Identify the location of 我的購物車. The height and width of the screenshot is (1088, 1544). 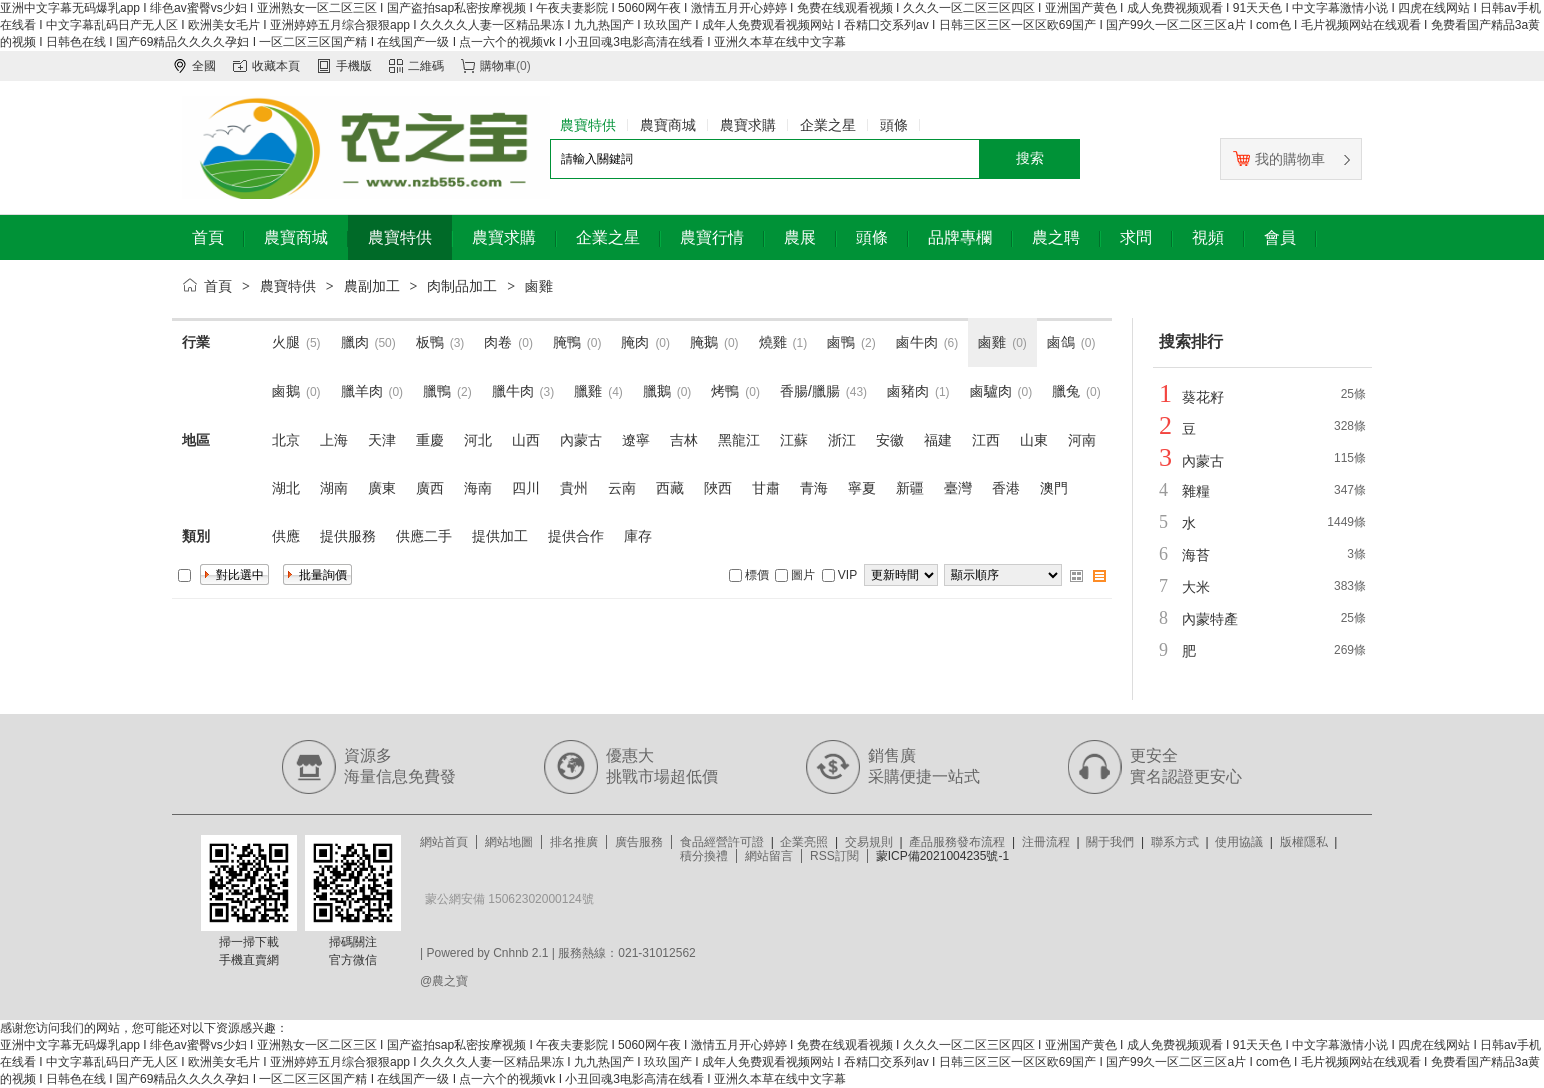
(1279, 159).